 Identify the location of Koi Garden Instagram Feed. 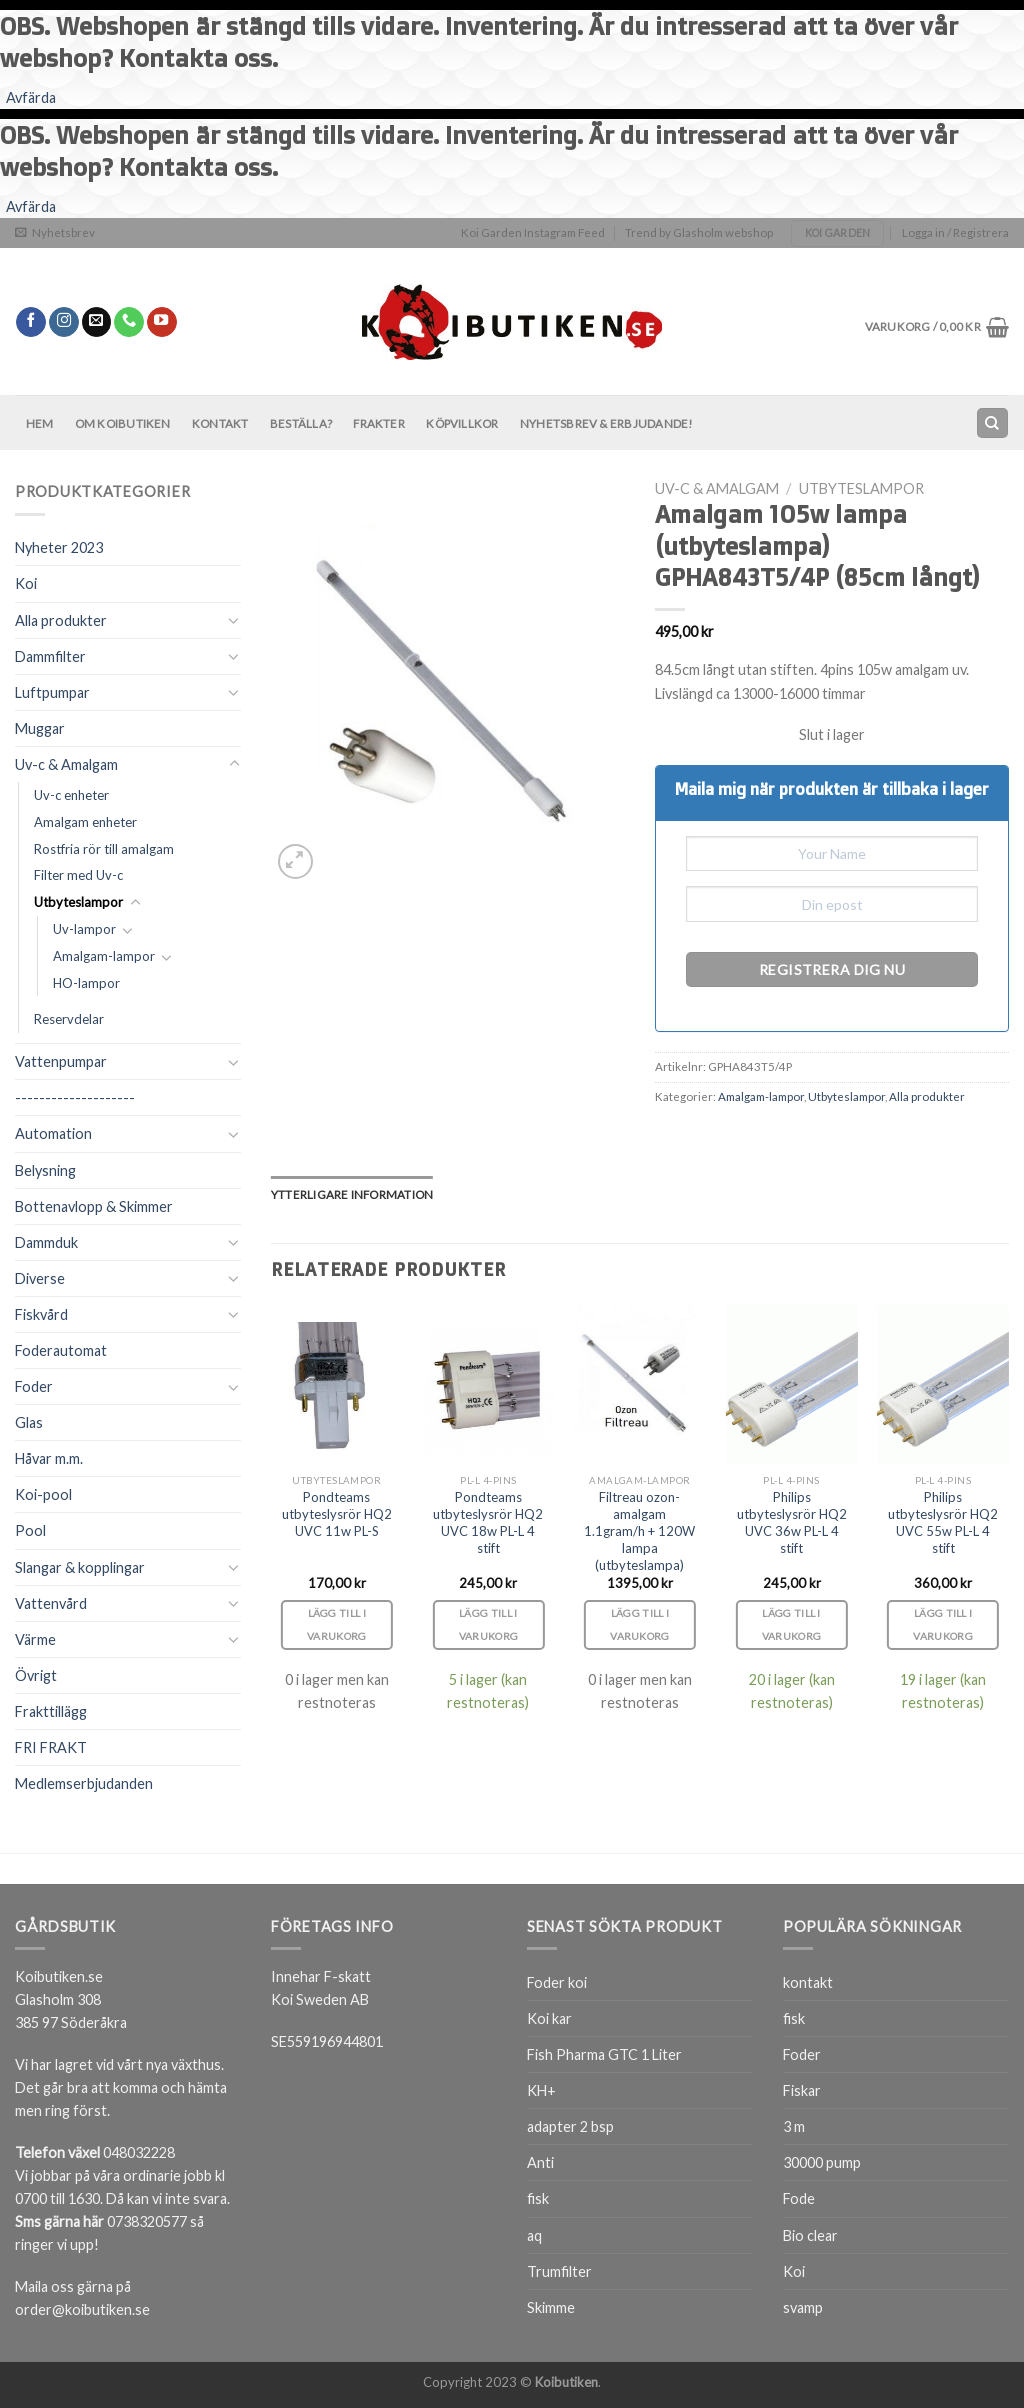
(533, 232).